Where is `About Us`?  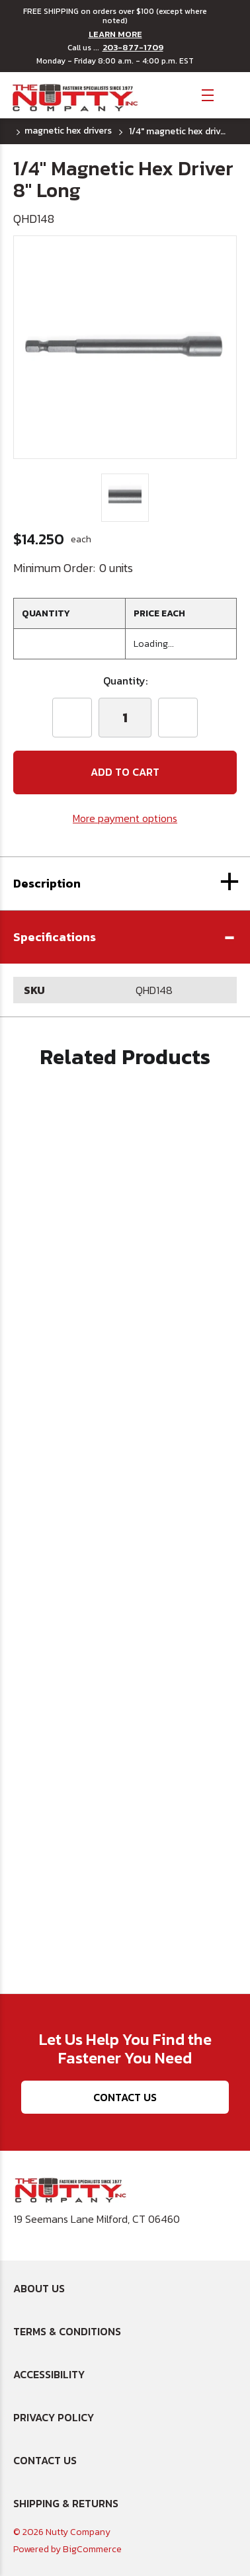
About Us is located at coordinates (39, 2288).